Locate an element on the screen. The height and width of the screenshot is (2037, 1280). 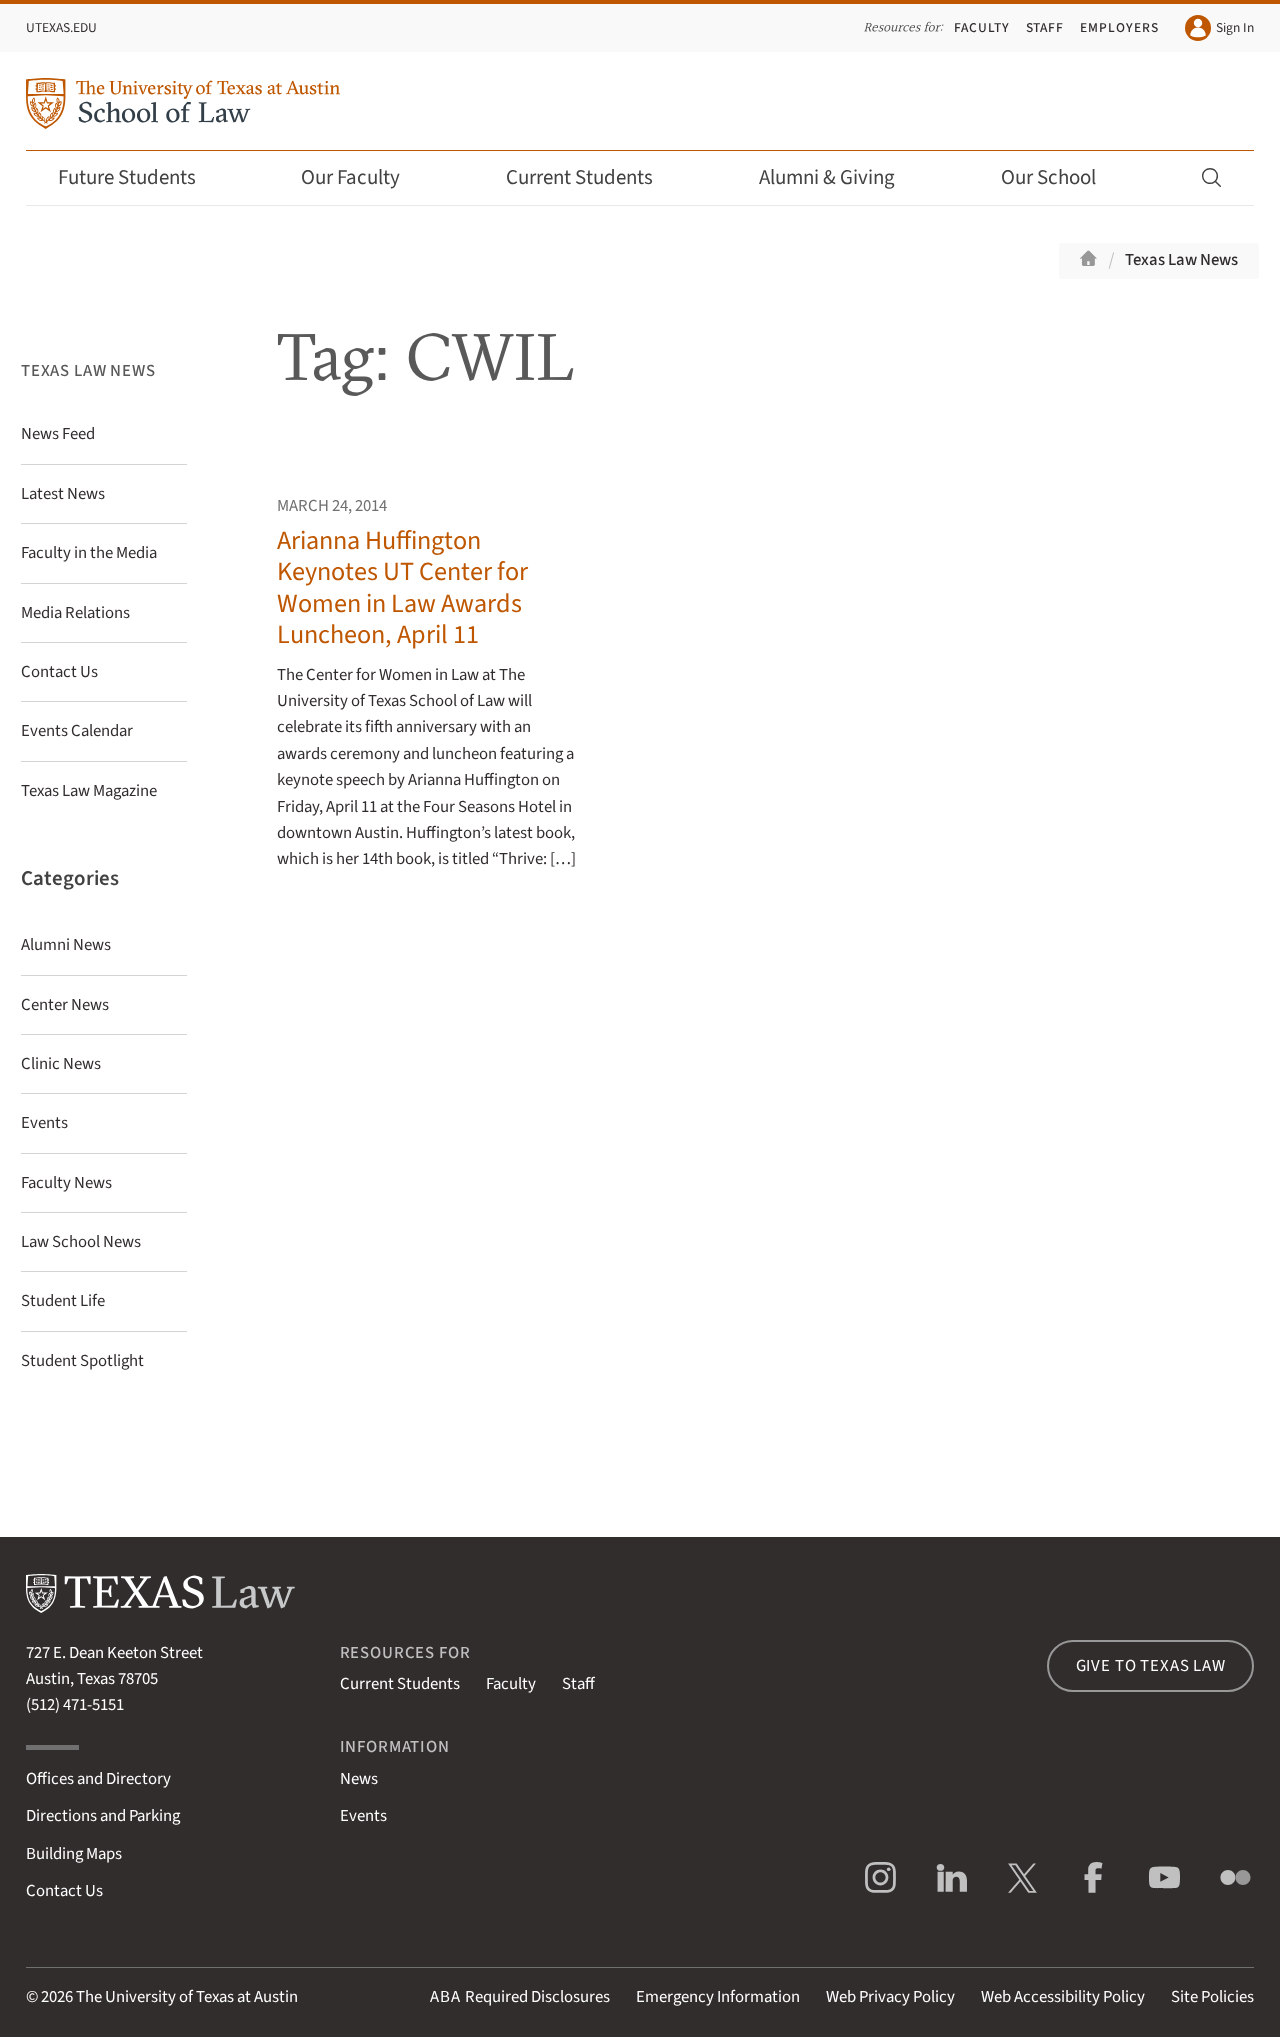
Sign In is located at coordinates (1219, 28).